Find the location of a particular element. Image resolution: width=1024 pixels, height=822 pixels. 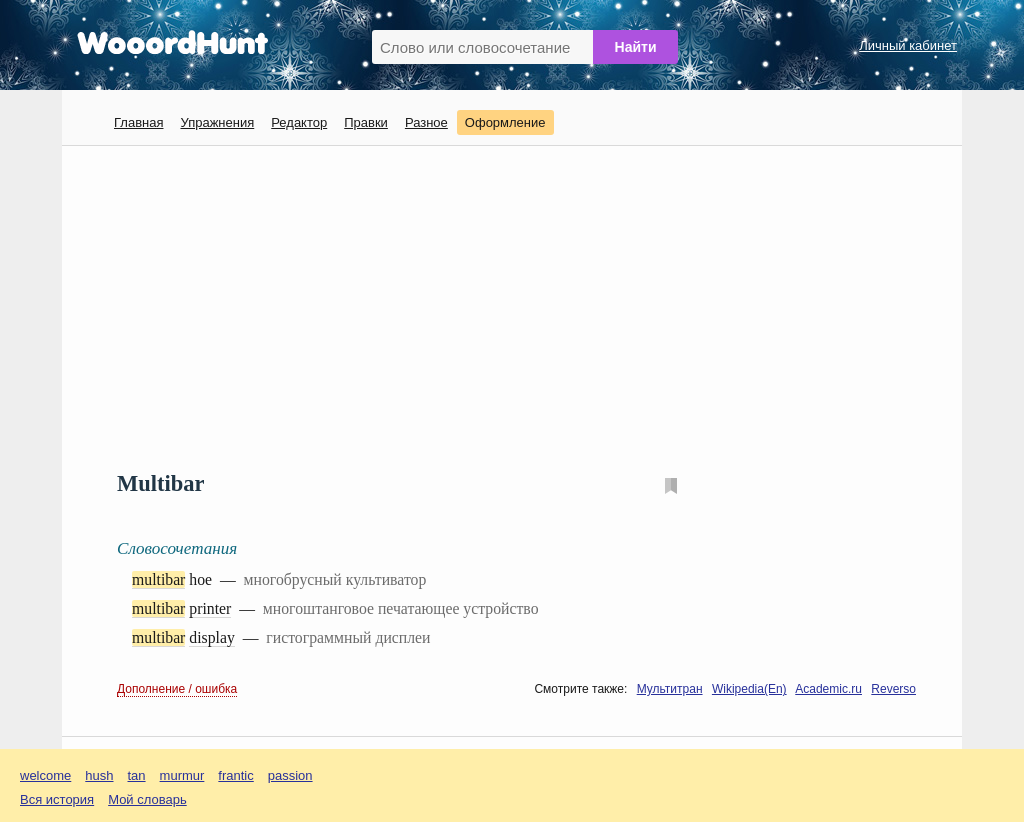

multibar is located at coordinates (158, 579).